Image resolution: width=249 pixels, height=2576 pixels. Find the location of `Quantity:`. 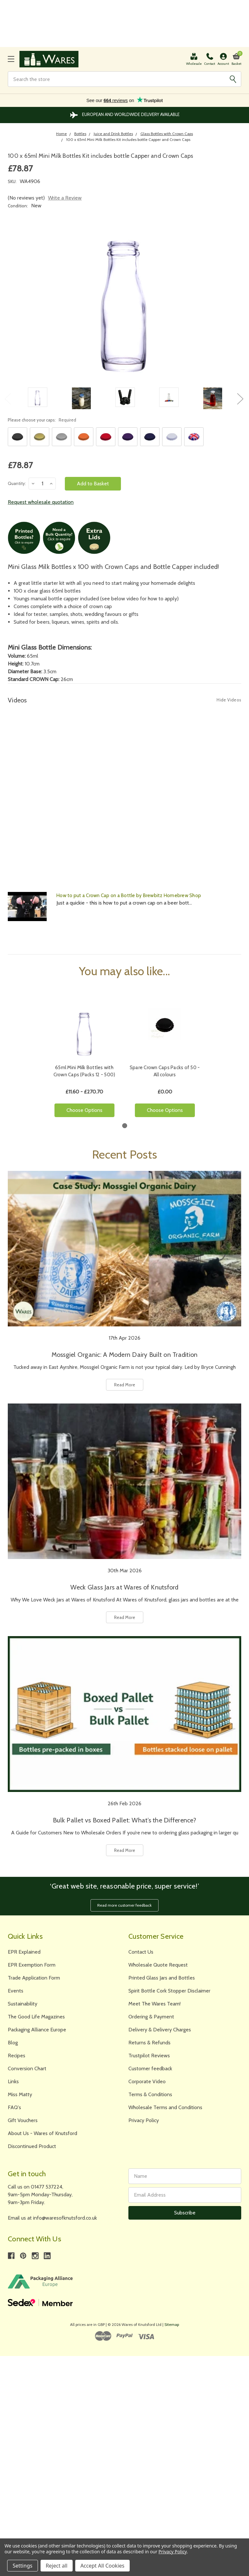

Quantity: is located at coordinates (17, 483).